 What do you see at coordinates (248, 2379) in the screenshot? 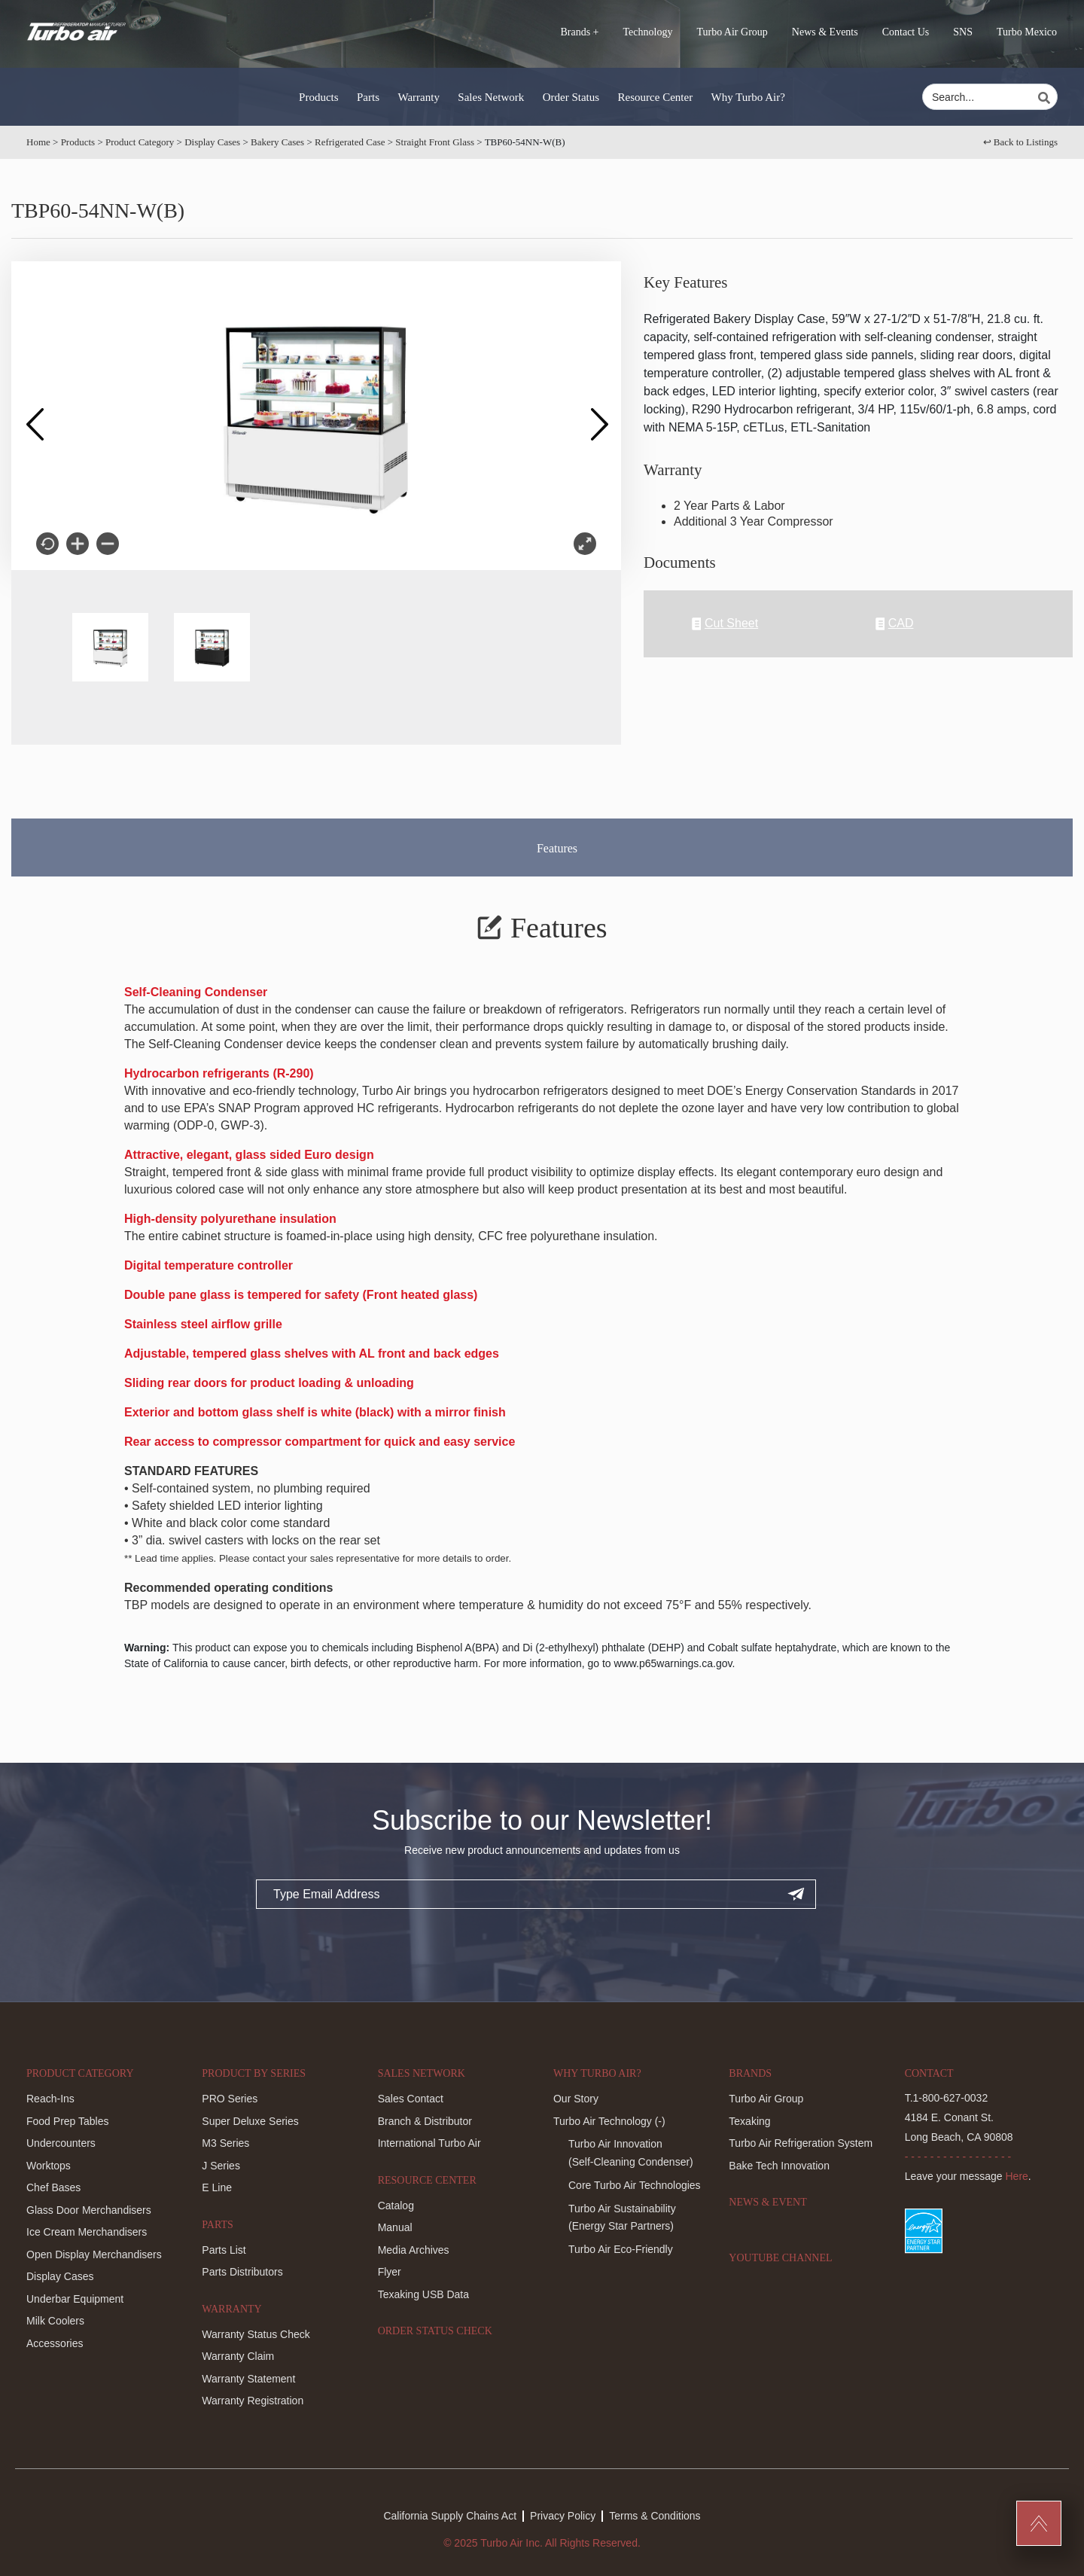
I see `Warranty Statement` at bounding box center [248, 2379].